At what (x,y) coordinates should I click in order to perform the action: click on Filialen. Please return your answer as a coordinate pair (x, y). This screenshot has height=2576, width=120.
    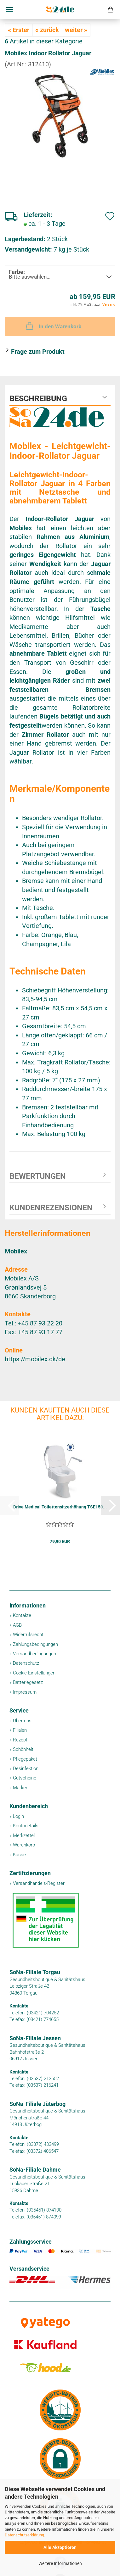
    Looking at the image, I should click on (20, 1730).